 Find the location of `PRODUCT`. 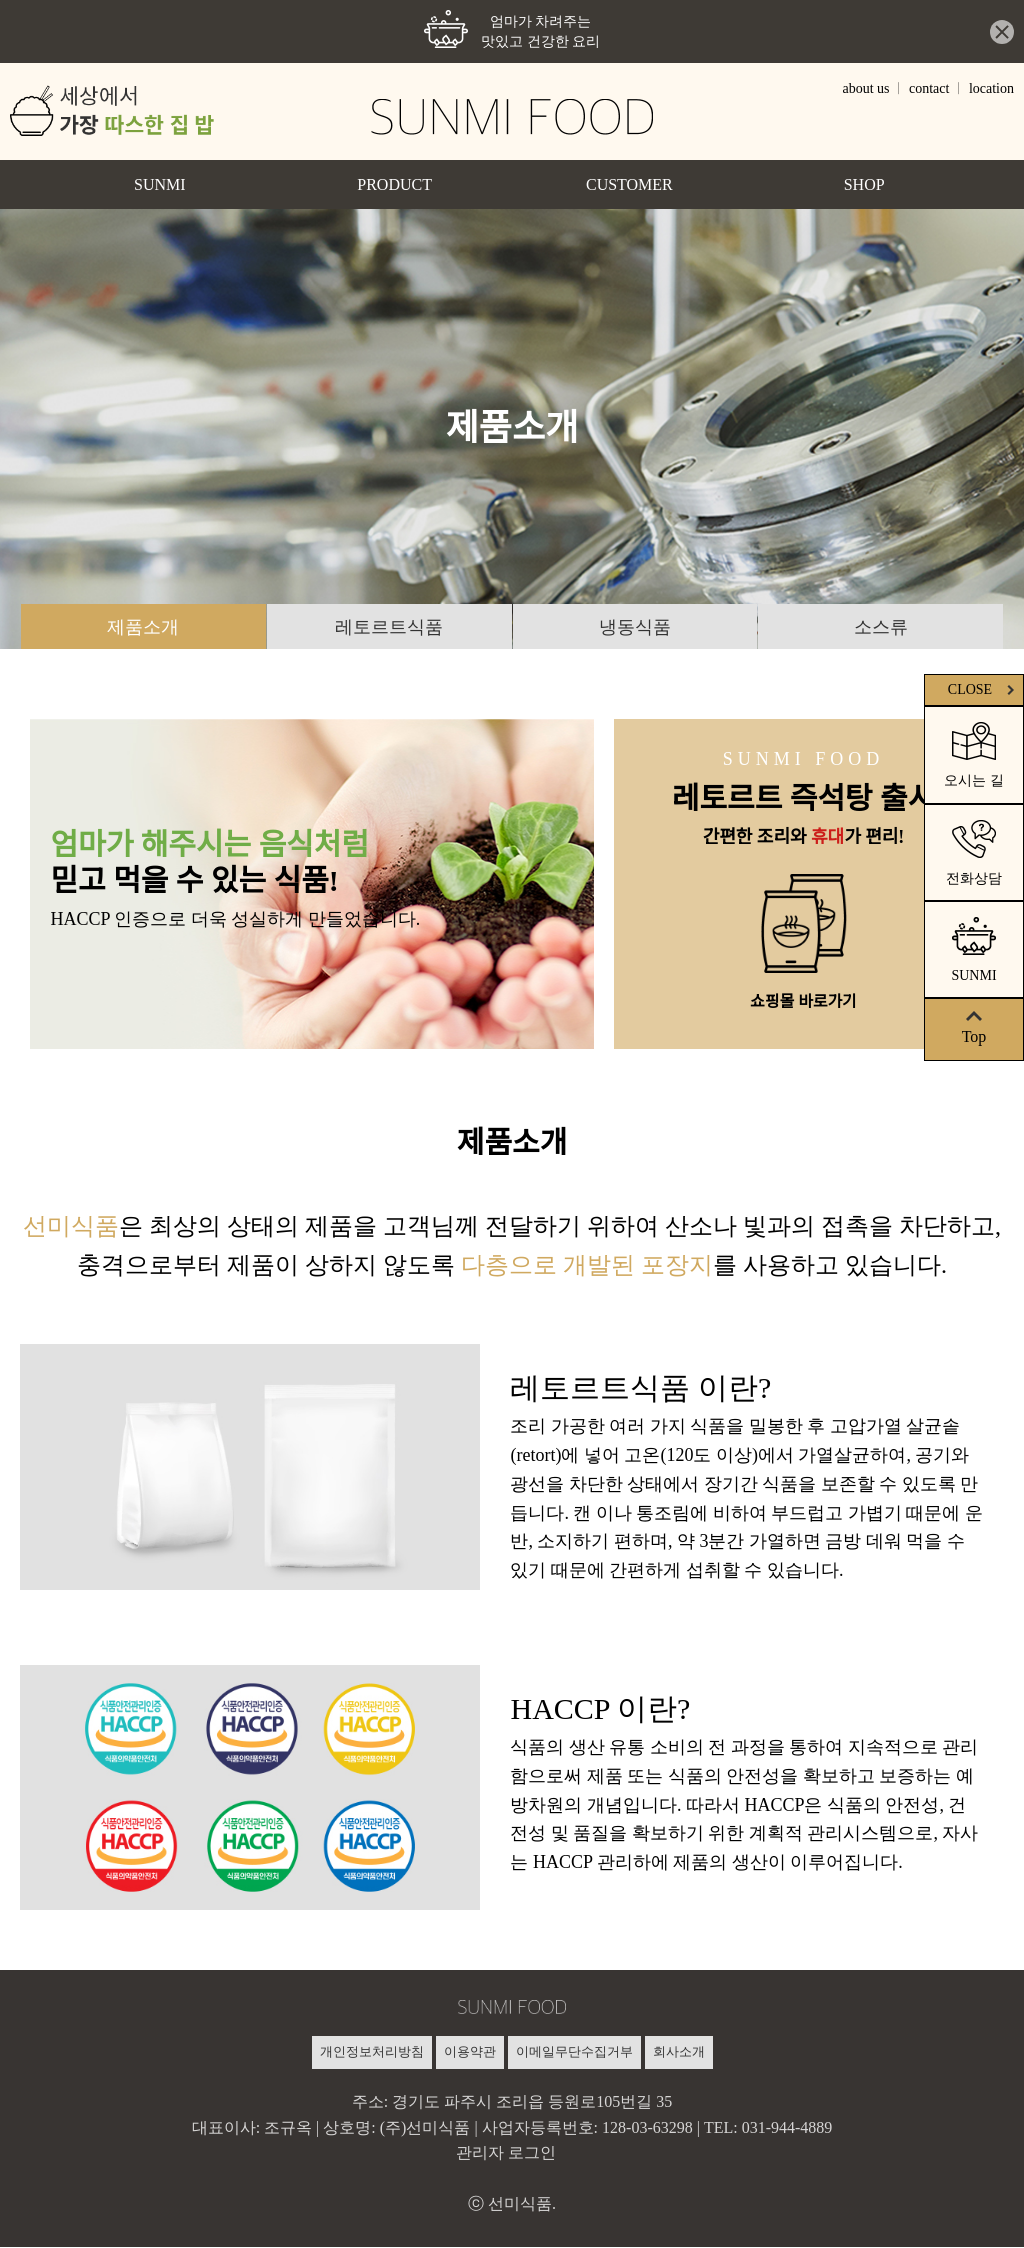

PRODUCT is located at coordinates (394, 184).